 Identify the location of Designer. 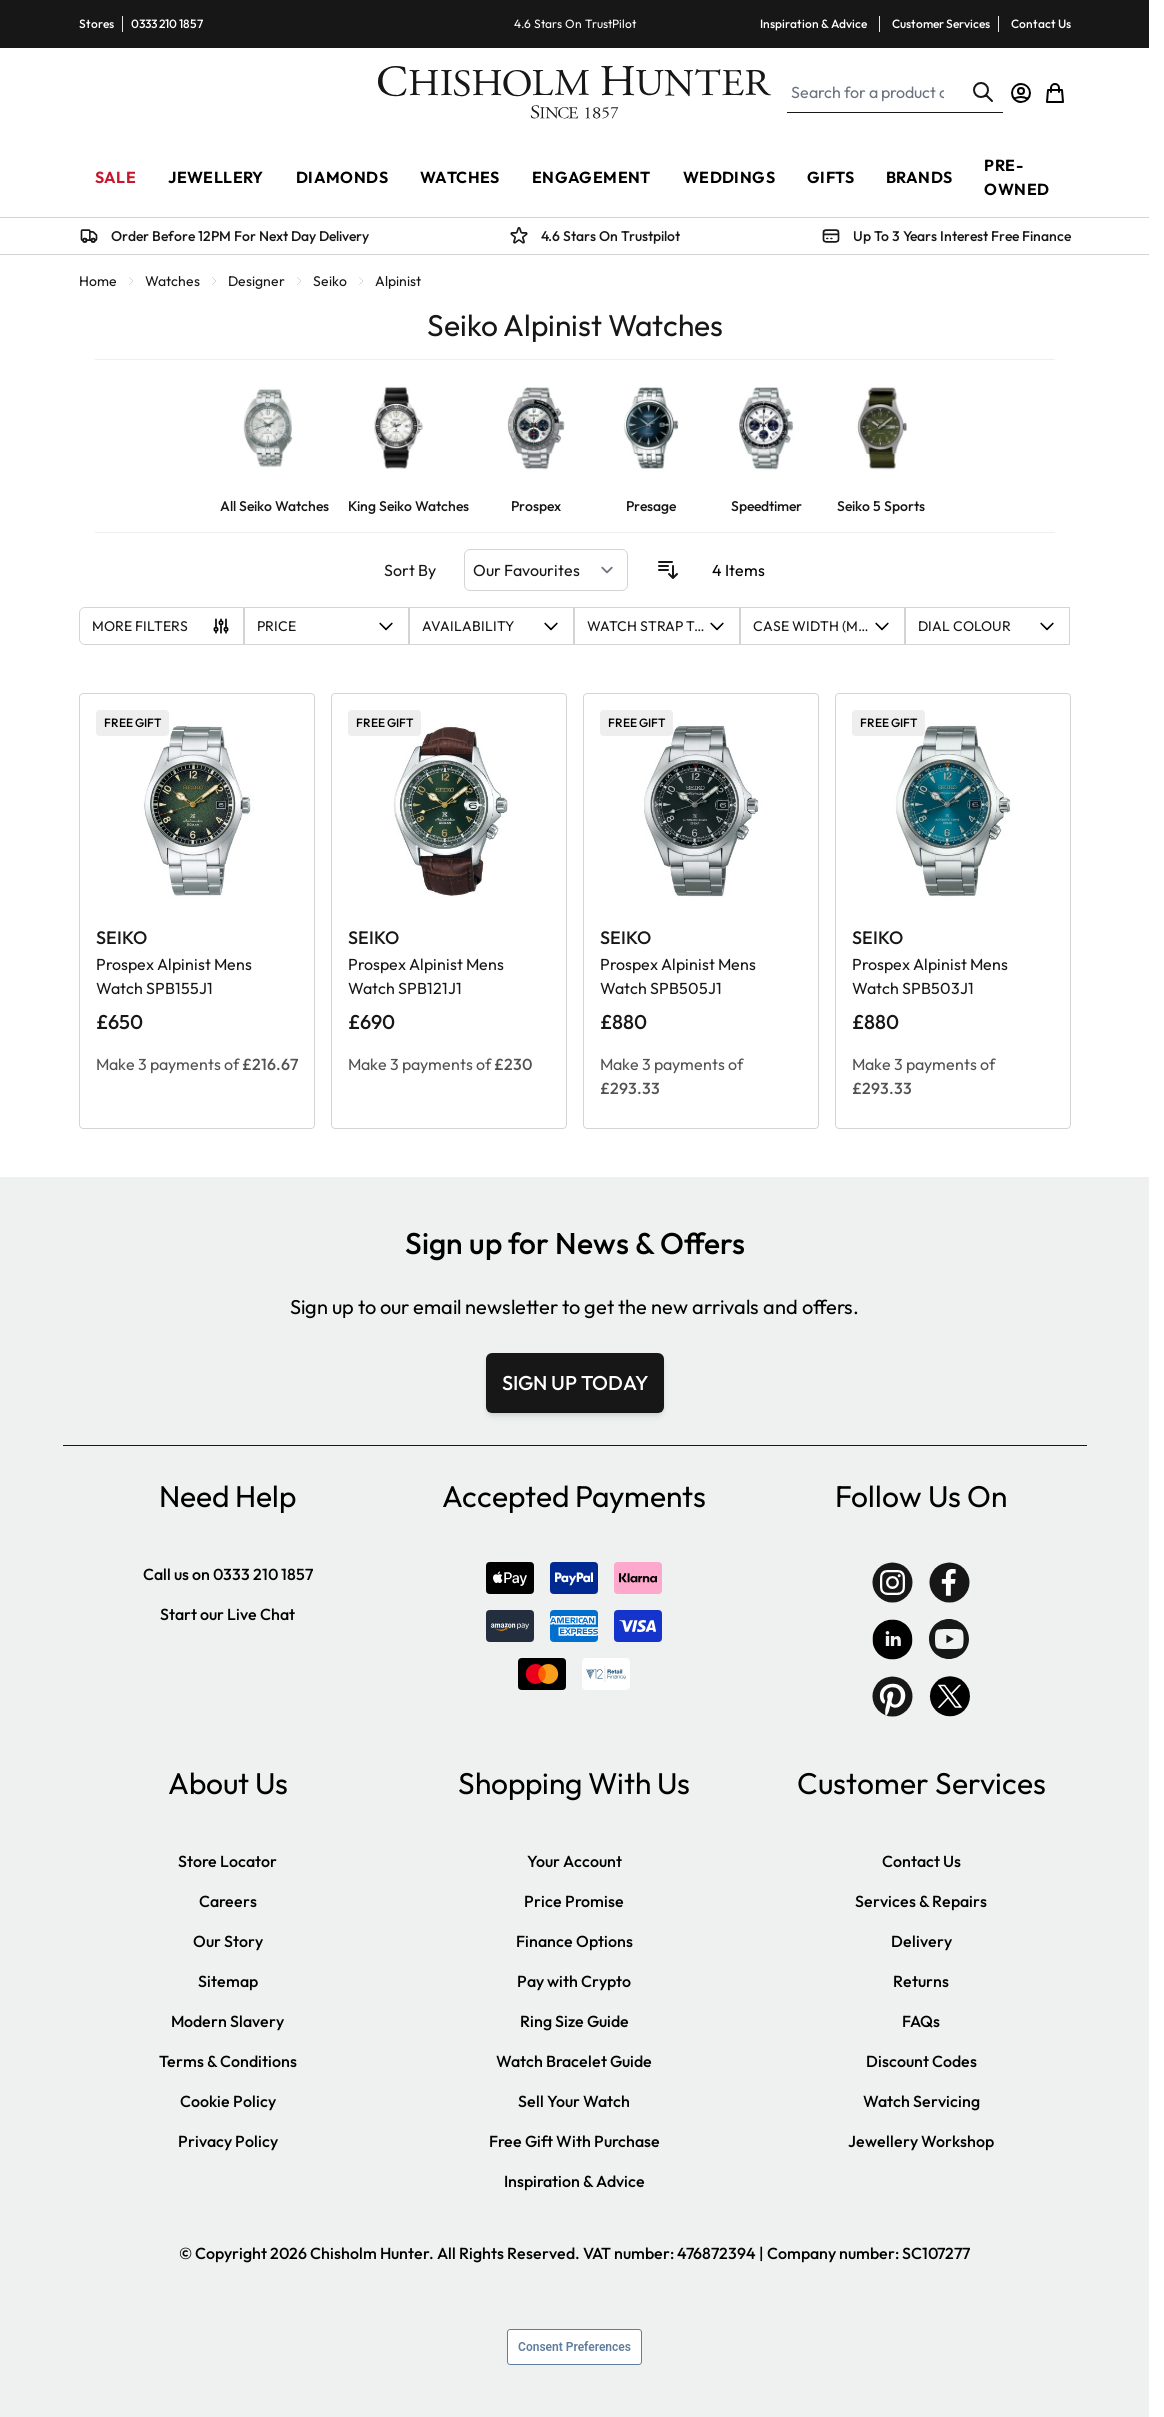
(256, 281).